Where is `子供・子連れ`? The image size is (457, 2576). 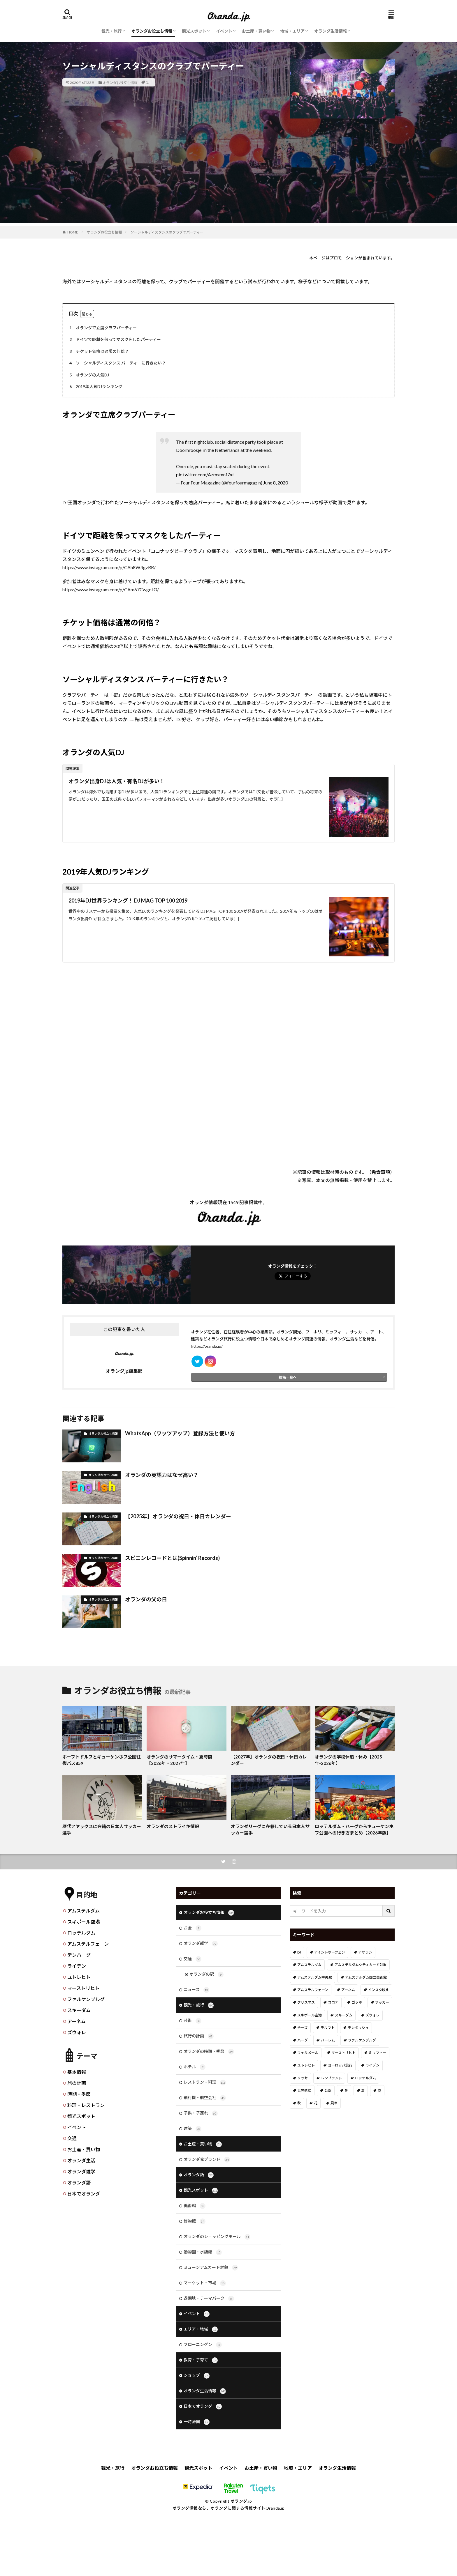 子供・子連れ is located at coordinates (201, 2113).